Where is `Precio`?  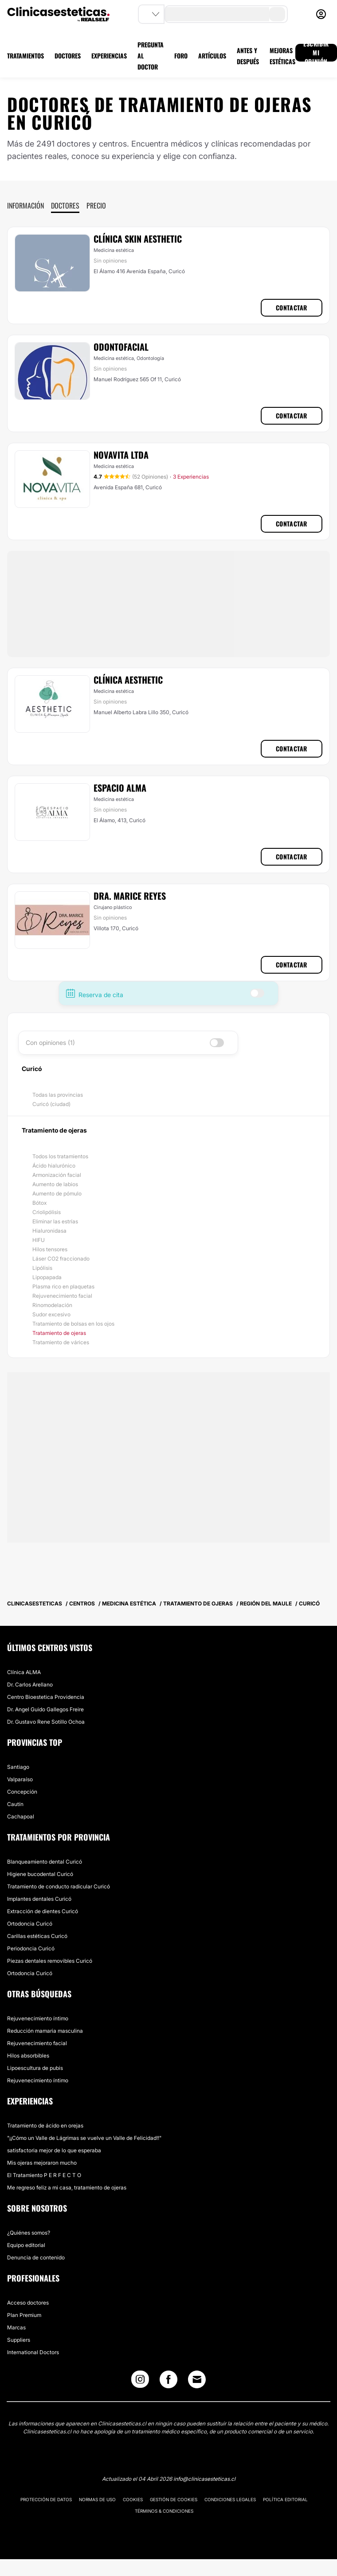 Precio is located at coordinates (96, 205).